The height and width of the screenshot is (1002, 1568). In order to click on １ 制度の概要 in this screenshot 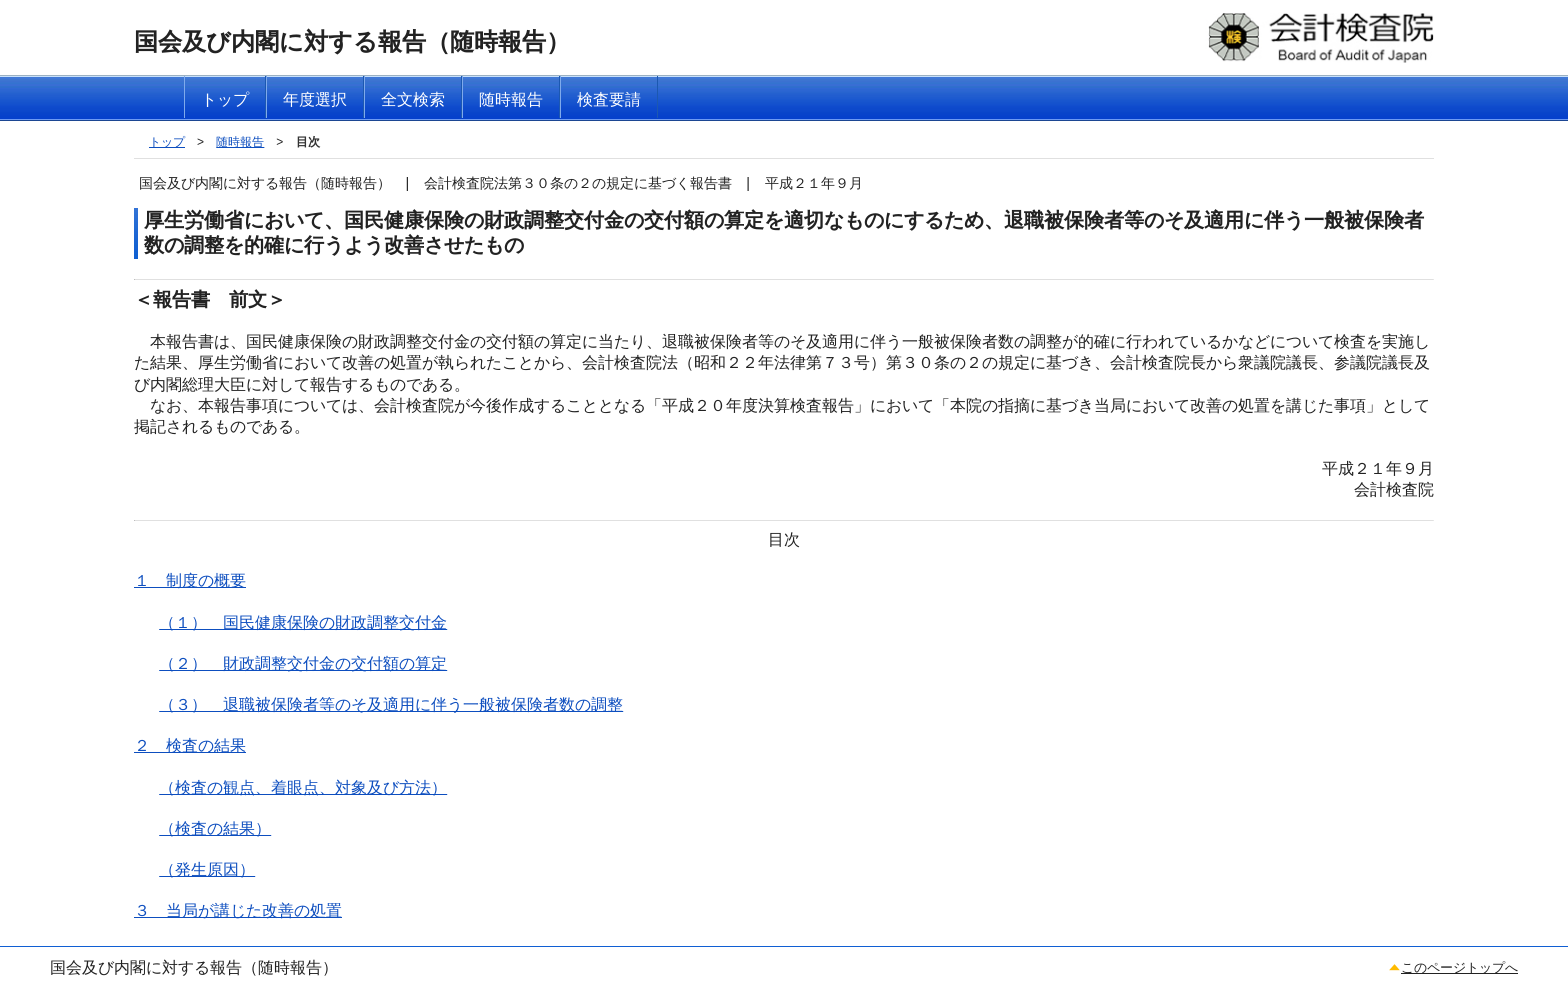, I will do `click(190, 580)`.